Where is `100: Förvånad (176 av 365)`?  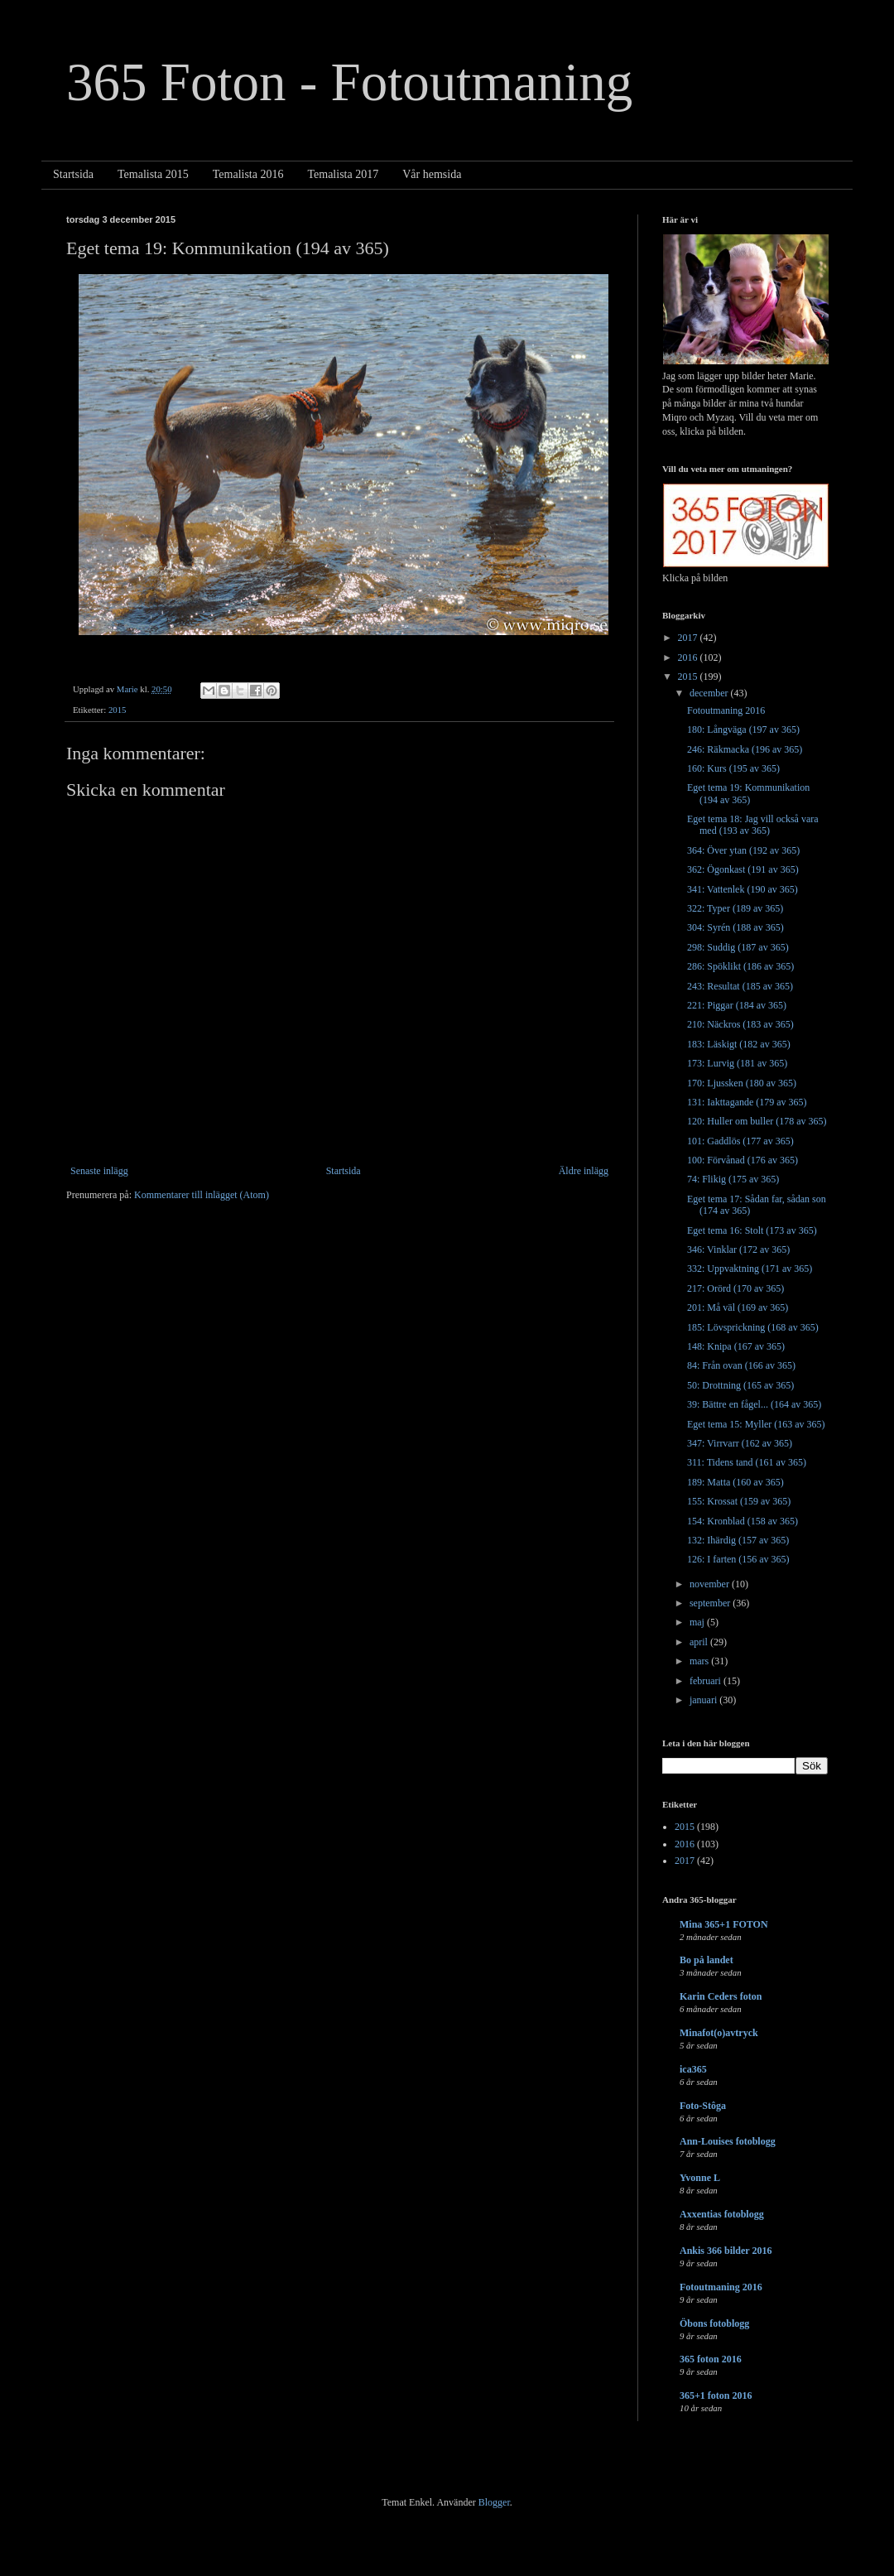
100: Förvånad (176 av 365) is located at coordinates (742, 1160).